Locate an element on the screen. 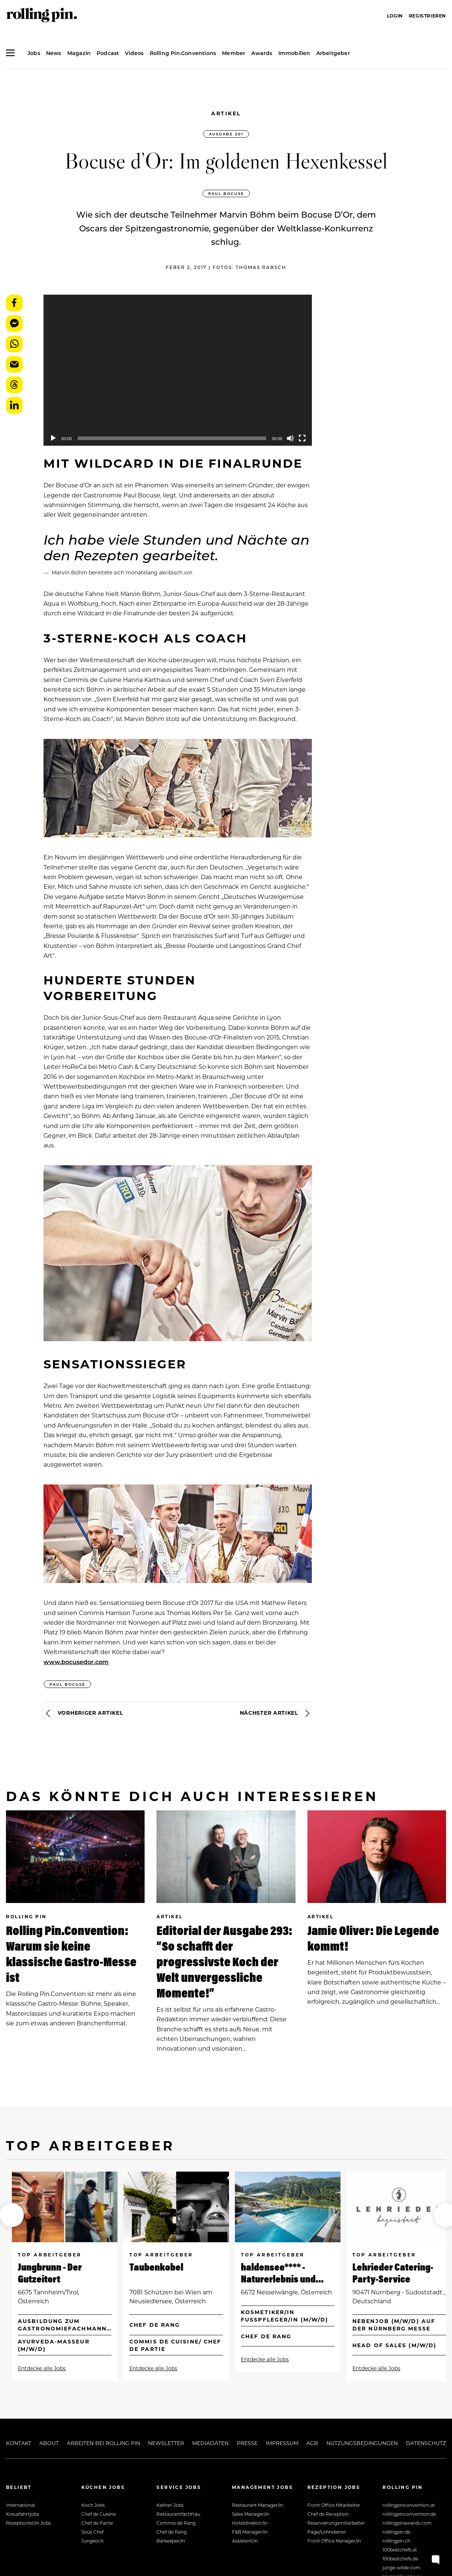  Registrieren is located at coordinates (427, 16).